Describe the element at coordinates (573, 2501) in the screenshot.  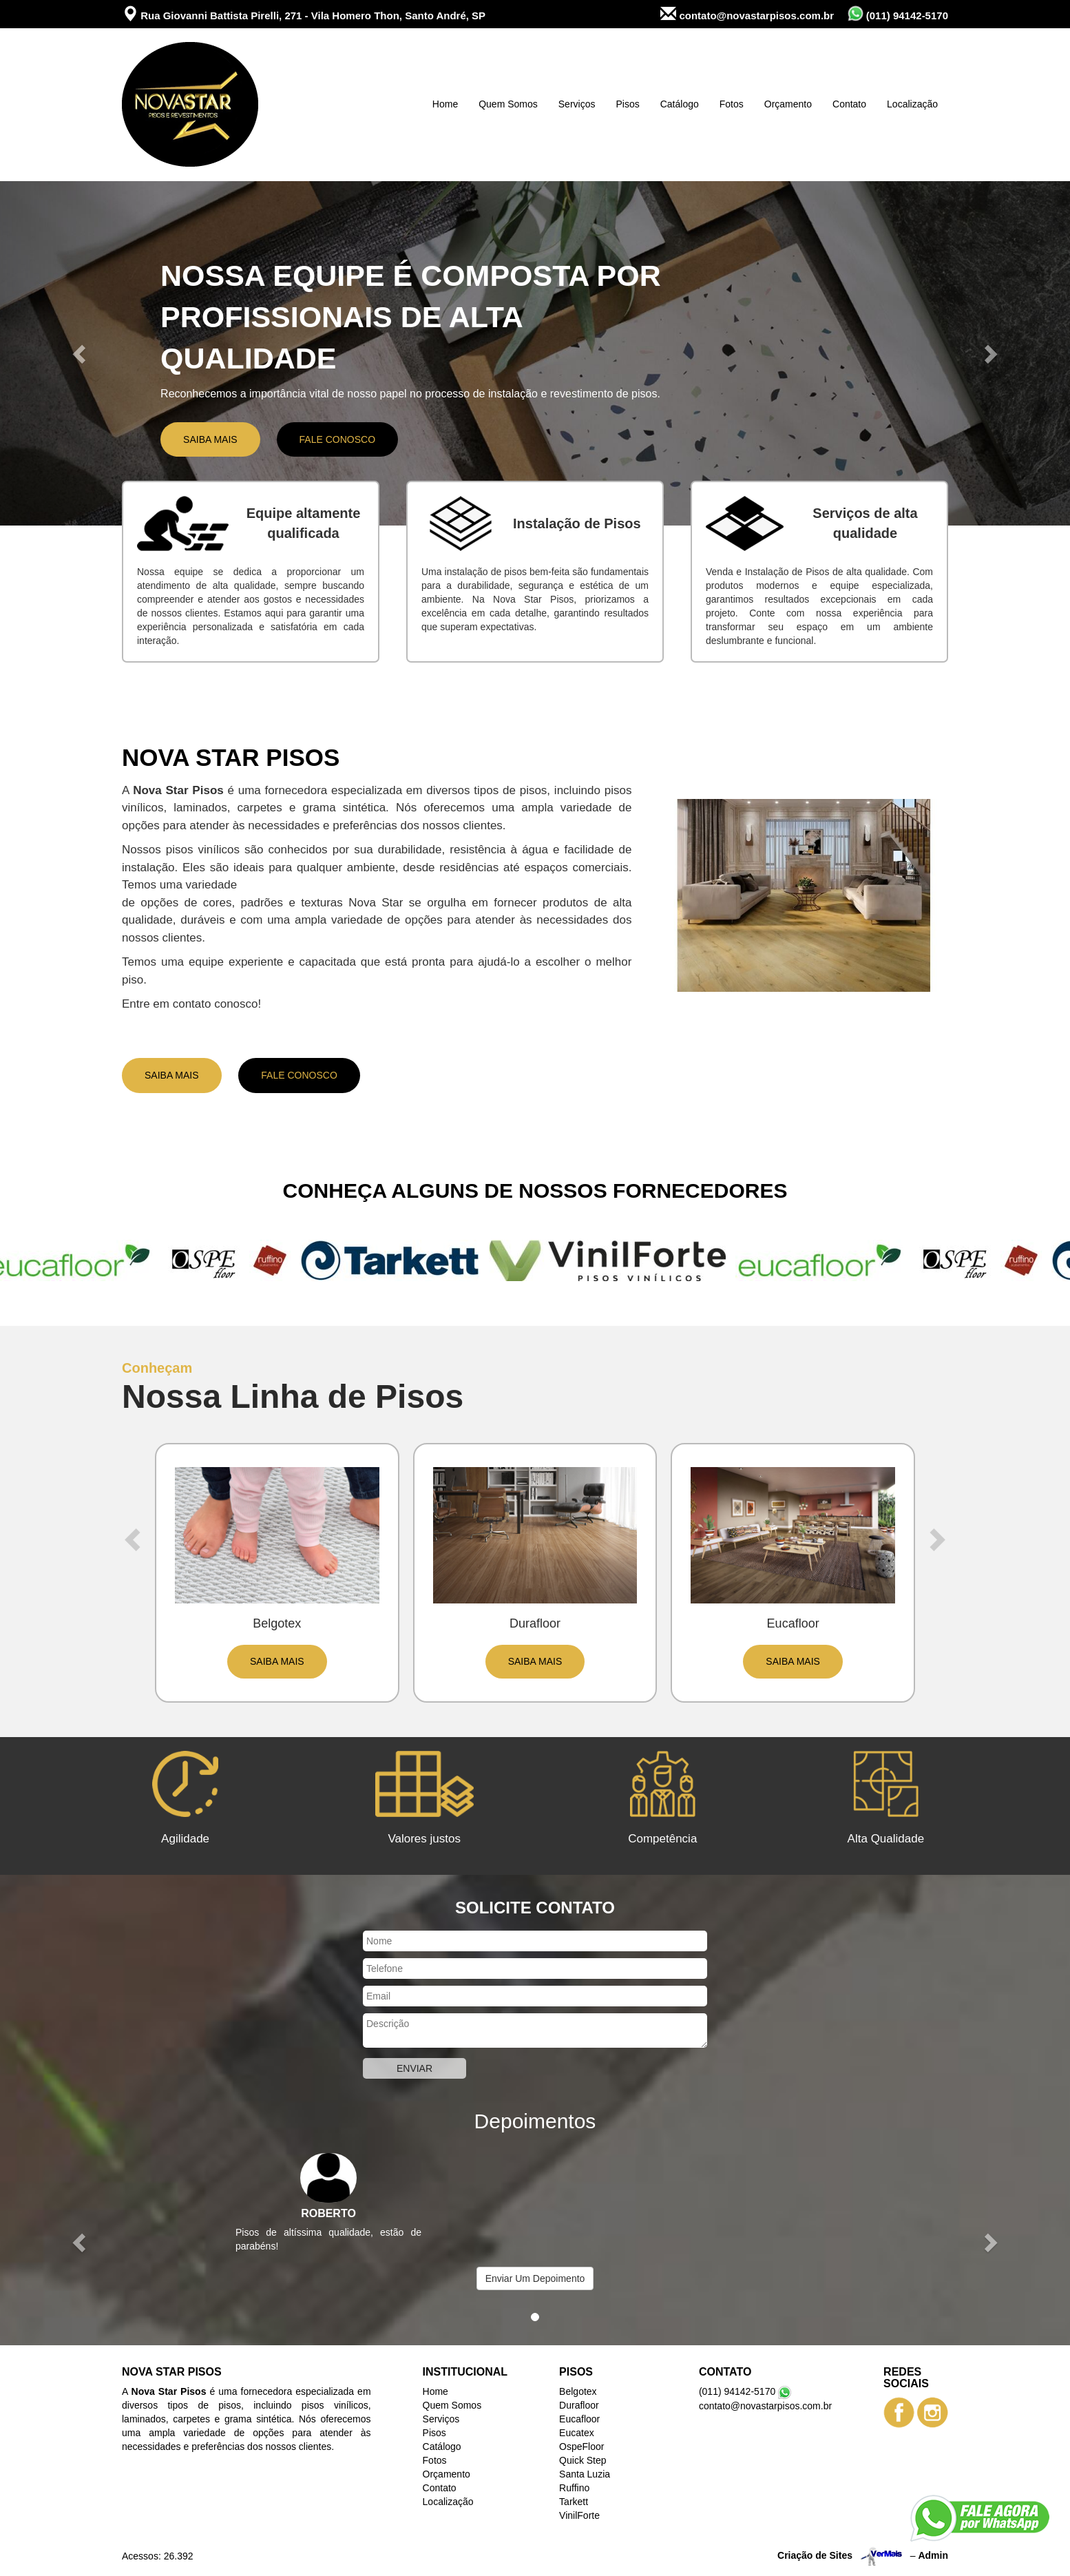
I see `Tarkett` at that location.